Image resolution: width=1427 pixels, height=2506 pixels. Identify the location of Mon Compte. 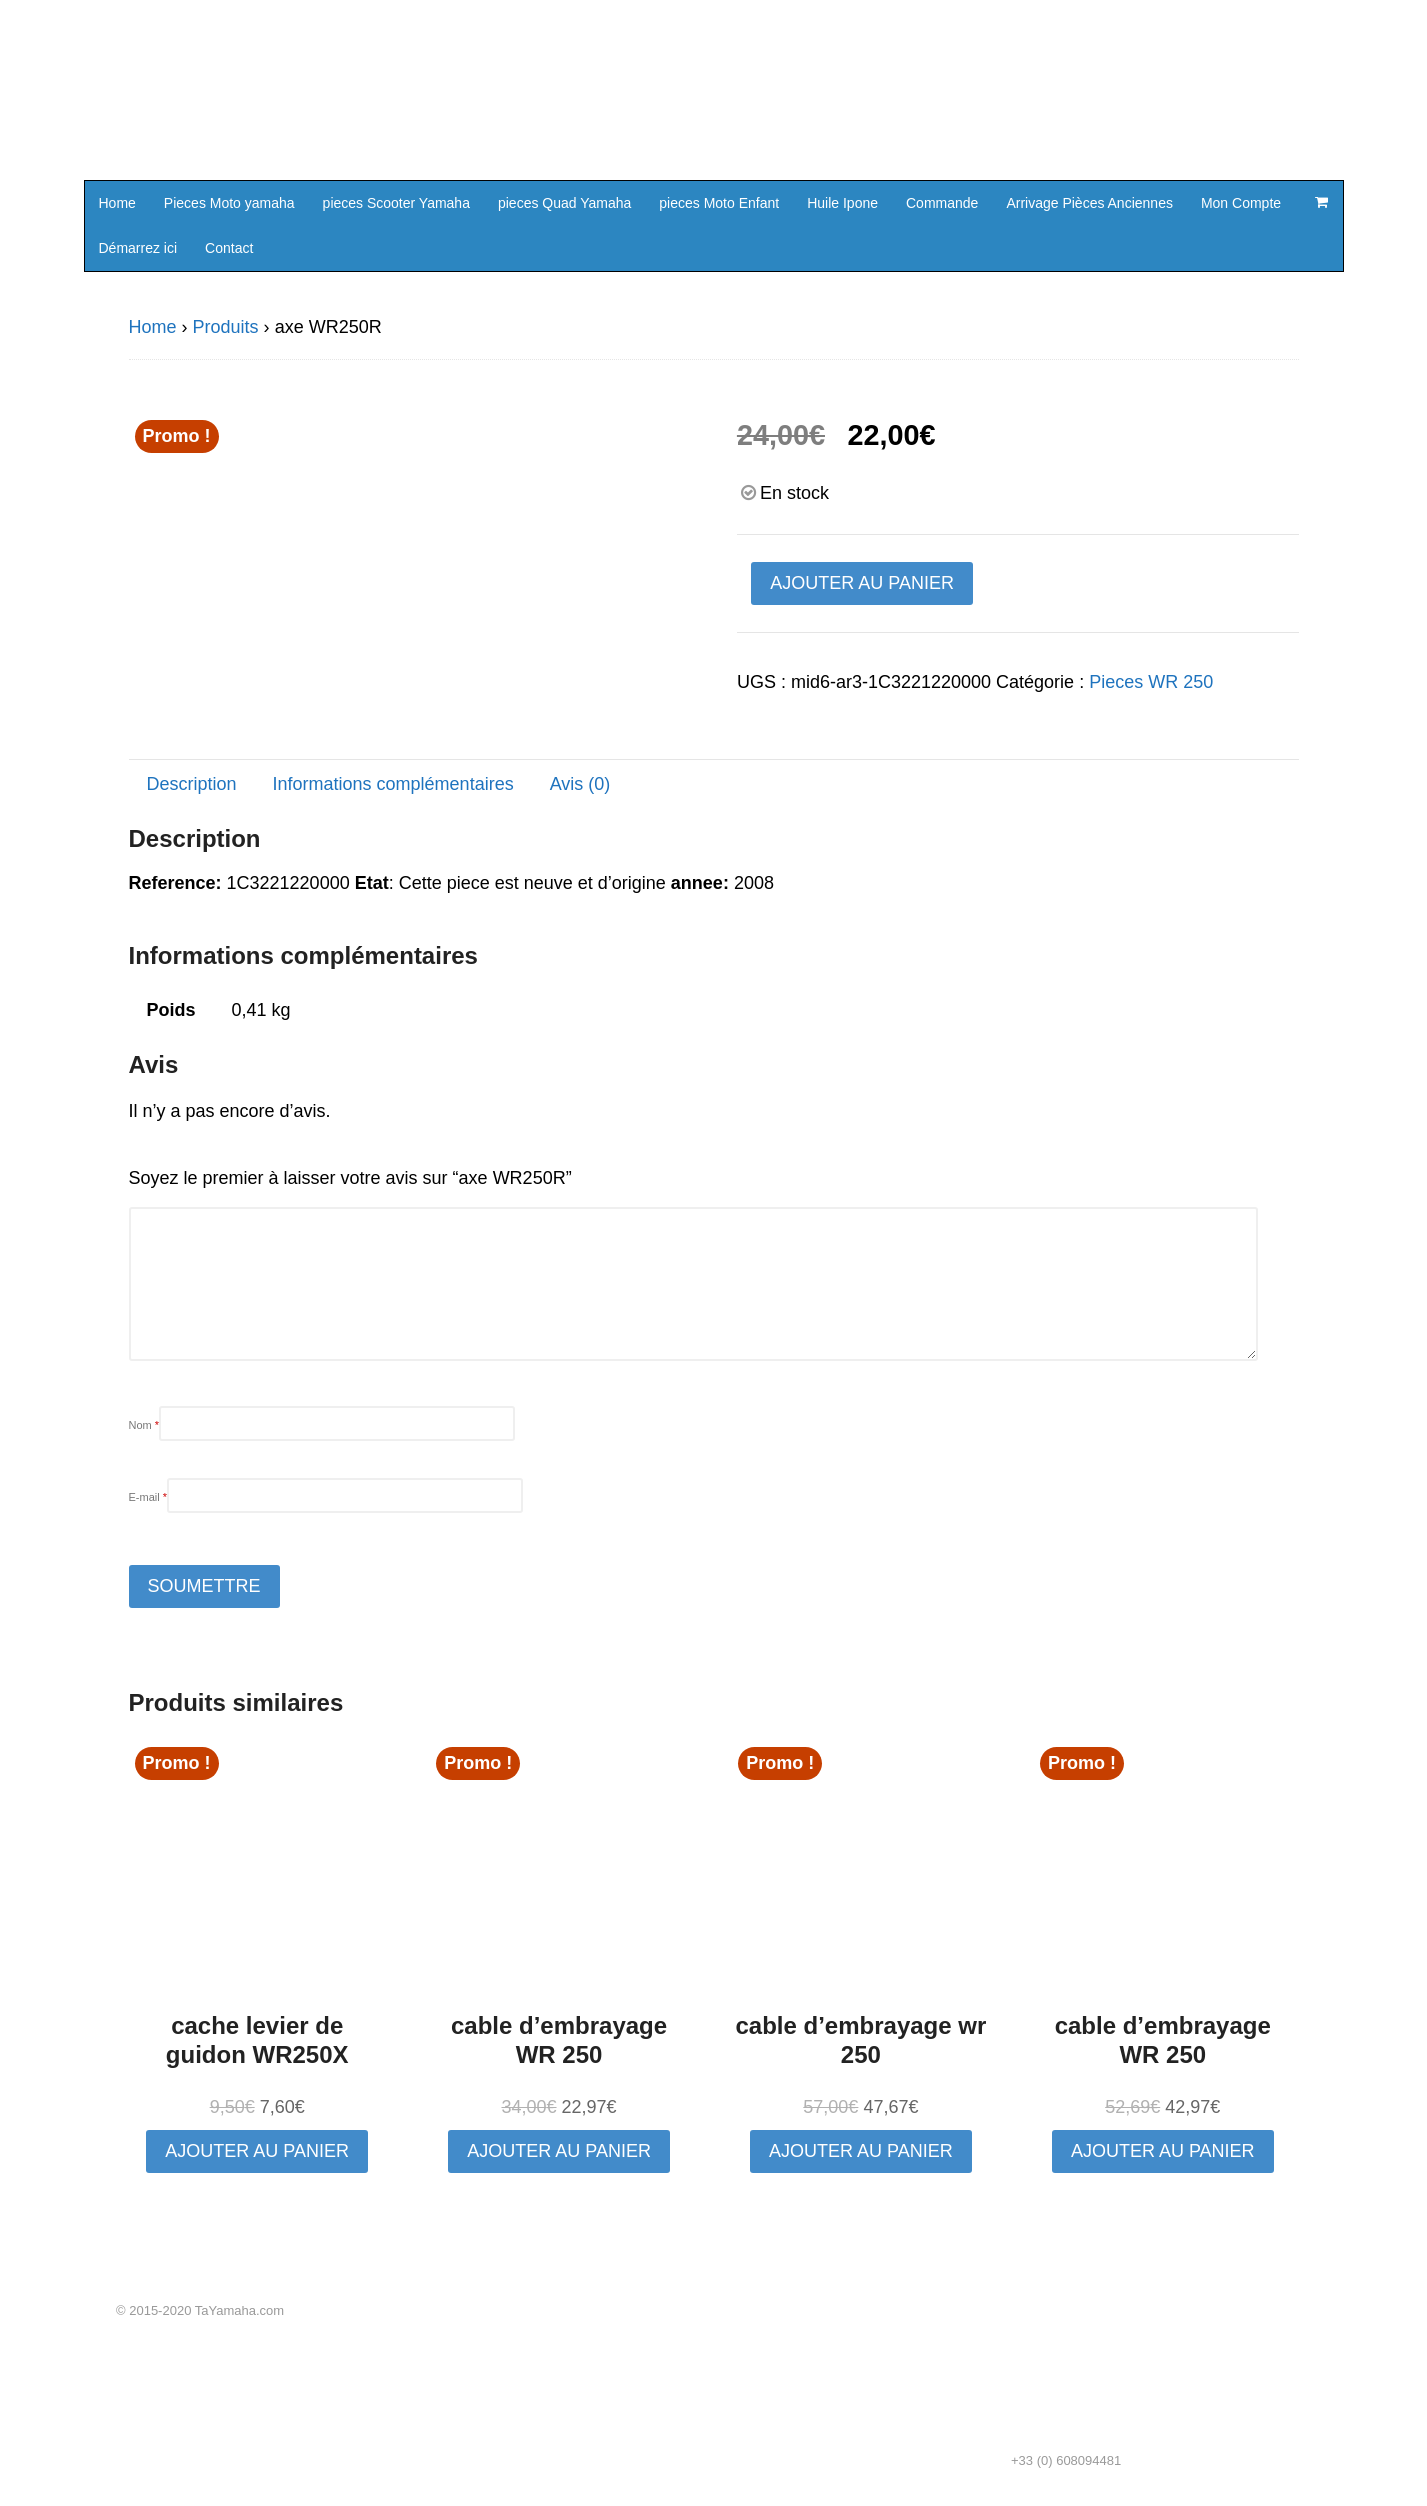
(1241, 203).